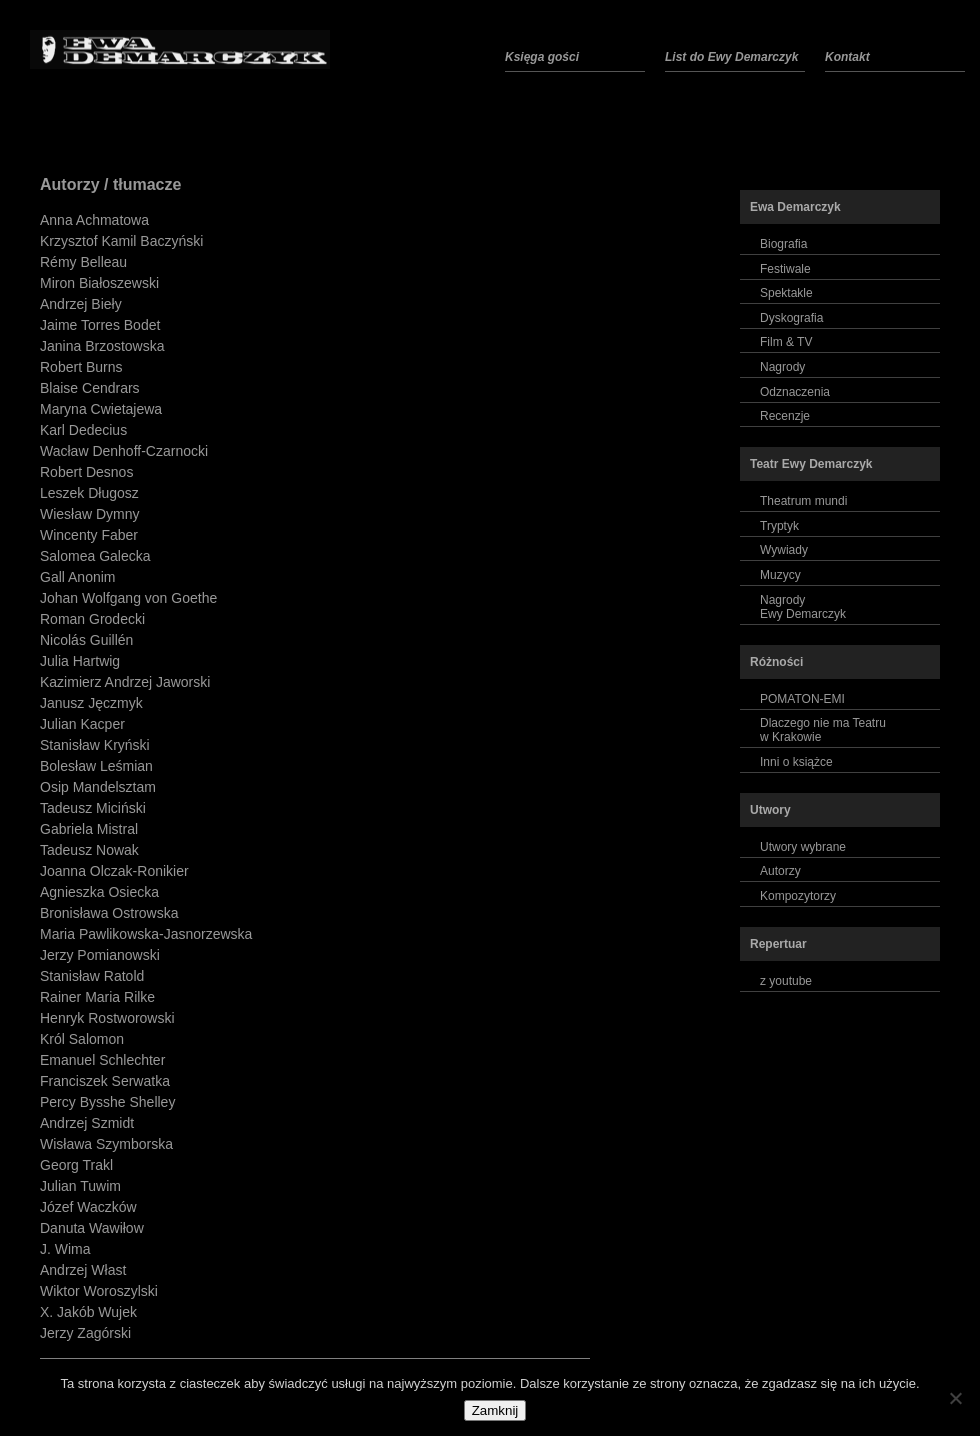  What do you see at coordinates (91, 703) in the screenshot?
I see `Janusz Jęczmyk` at bounding box center [91, 703].